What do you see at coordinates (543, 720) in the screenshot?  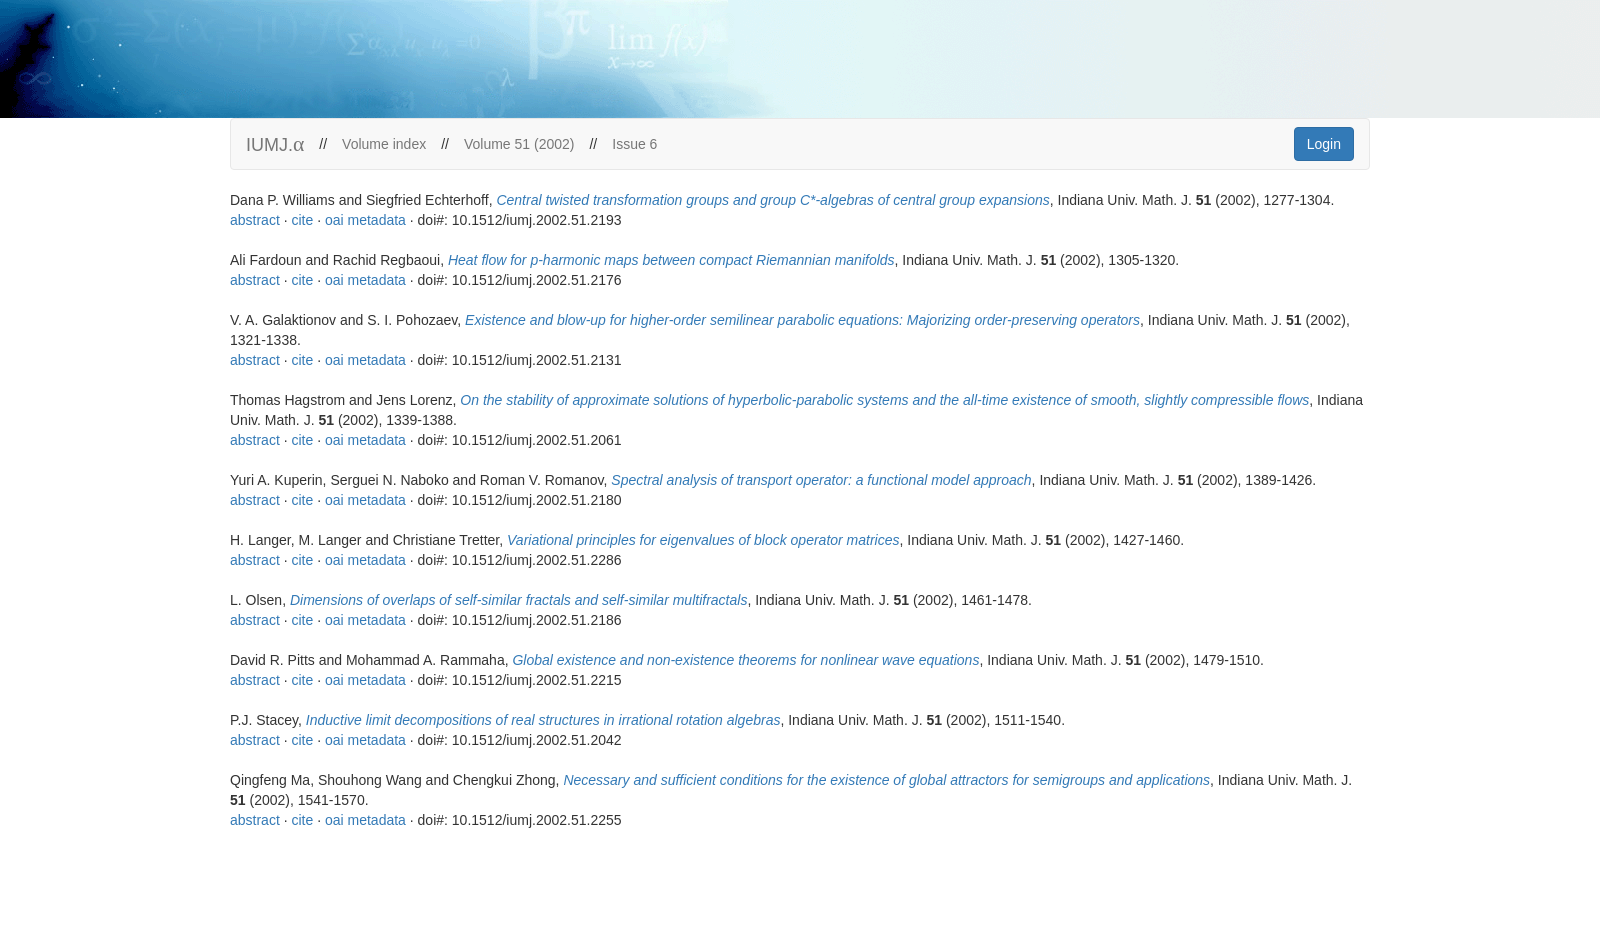 I see `Inductive limit decompositions of real structures in irrational rotation algebras` at bounding box center [543, 720].